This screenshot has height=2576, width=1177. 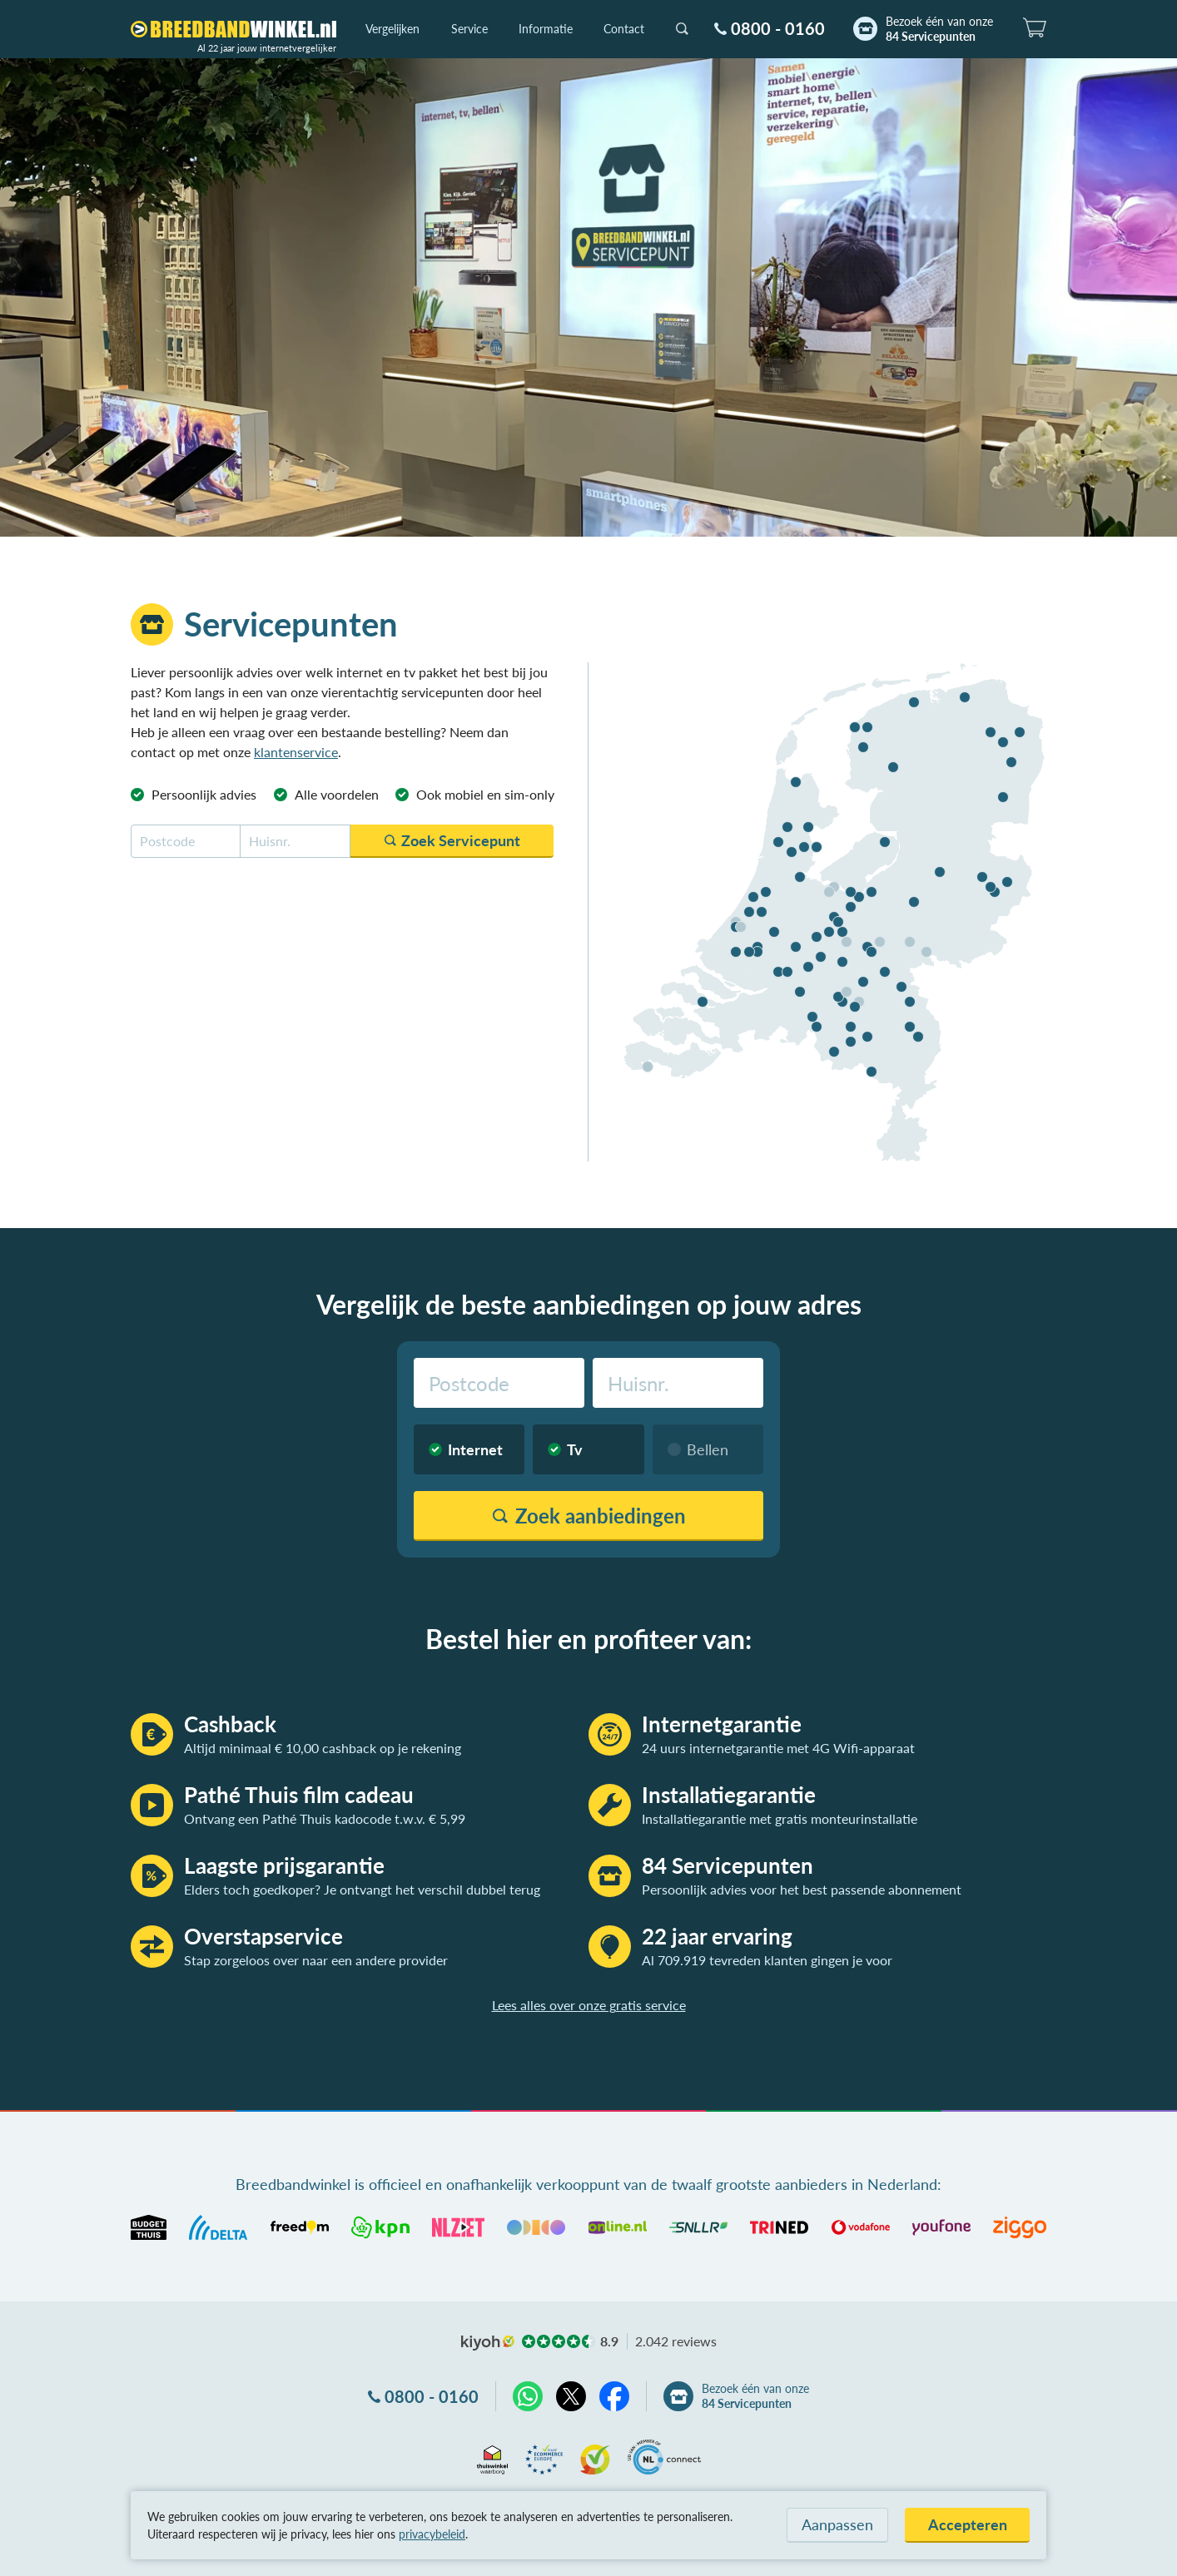 I want to click on privacybeleid, so click(x=432, y=2534).